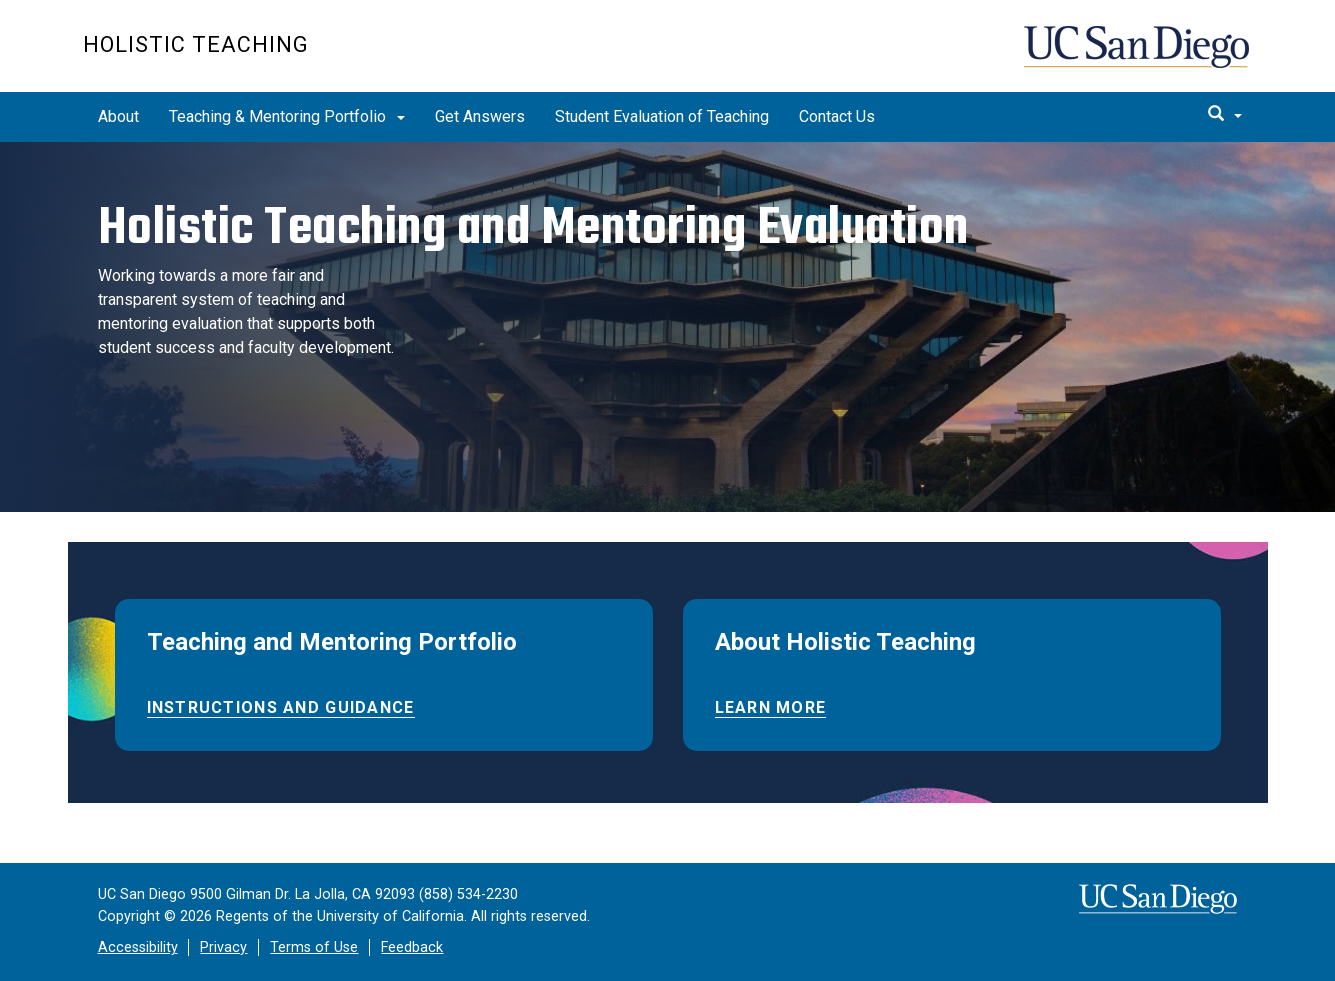  Describe the element at coordinates (196, 44) in the screenshot. I see `Holistic Teaching` at that location.